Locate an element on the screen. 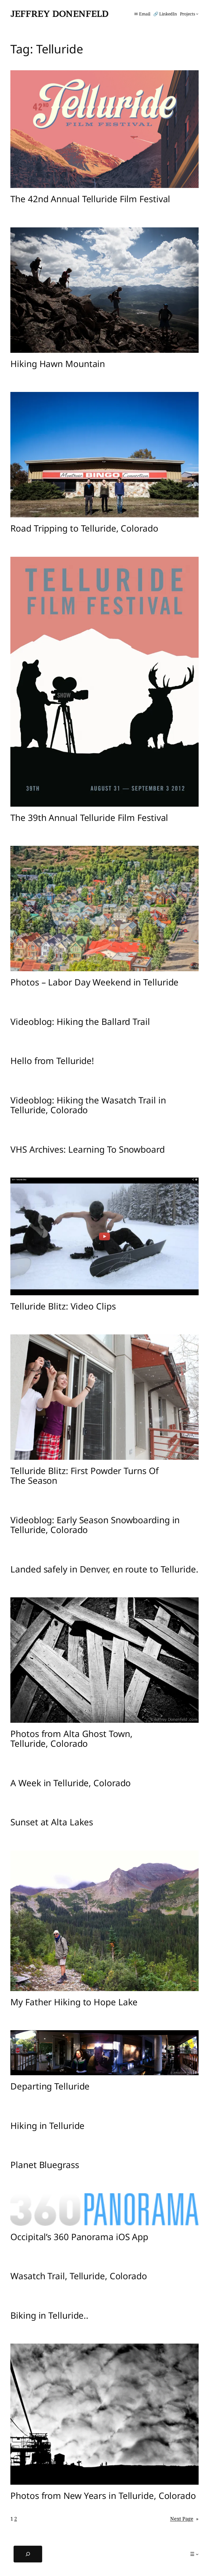 This screenshot has width=209, height=2576. Hiking Hawn Mountain is located at coordinates (57, 364).